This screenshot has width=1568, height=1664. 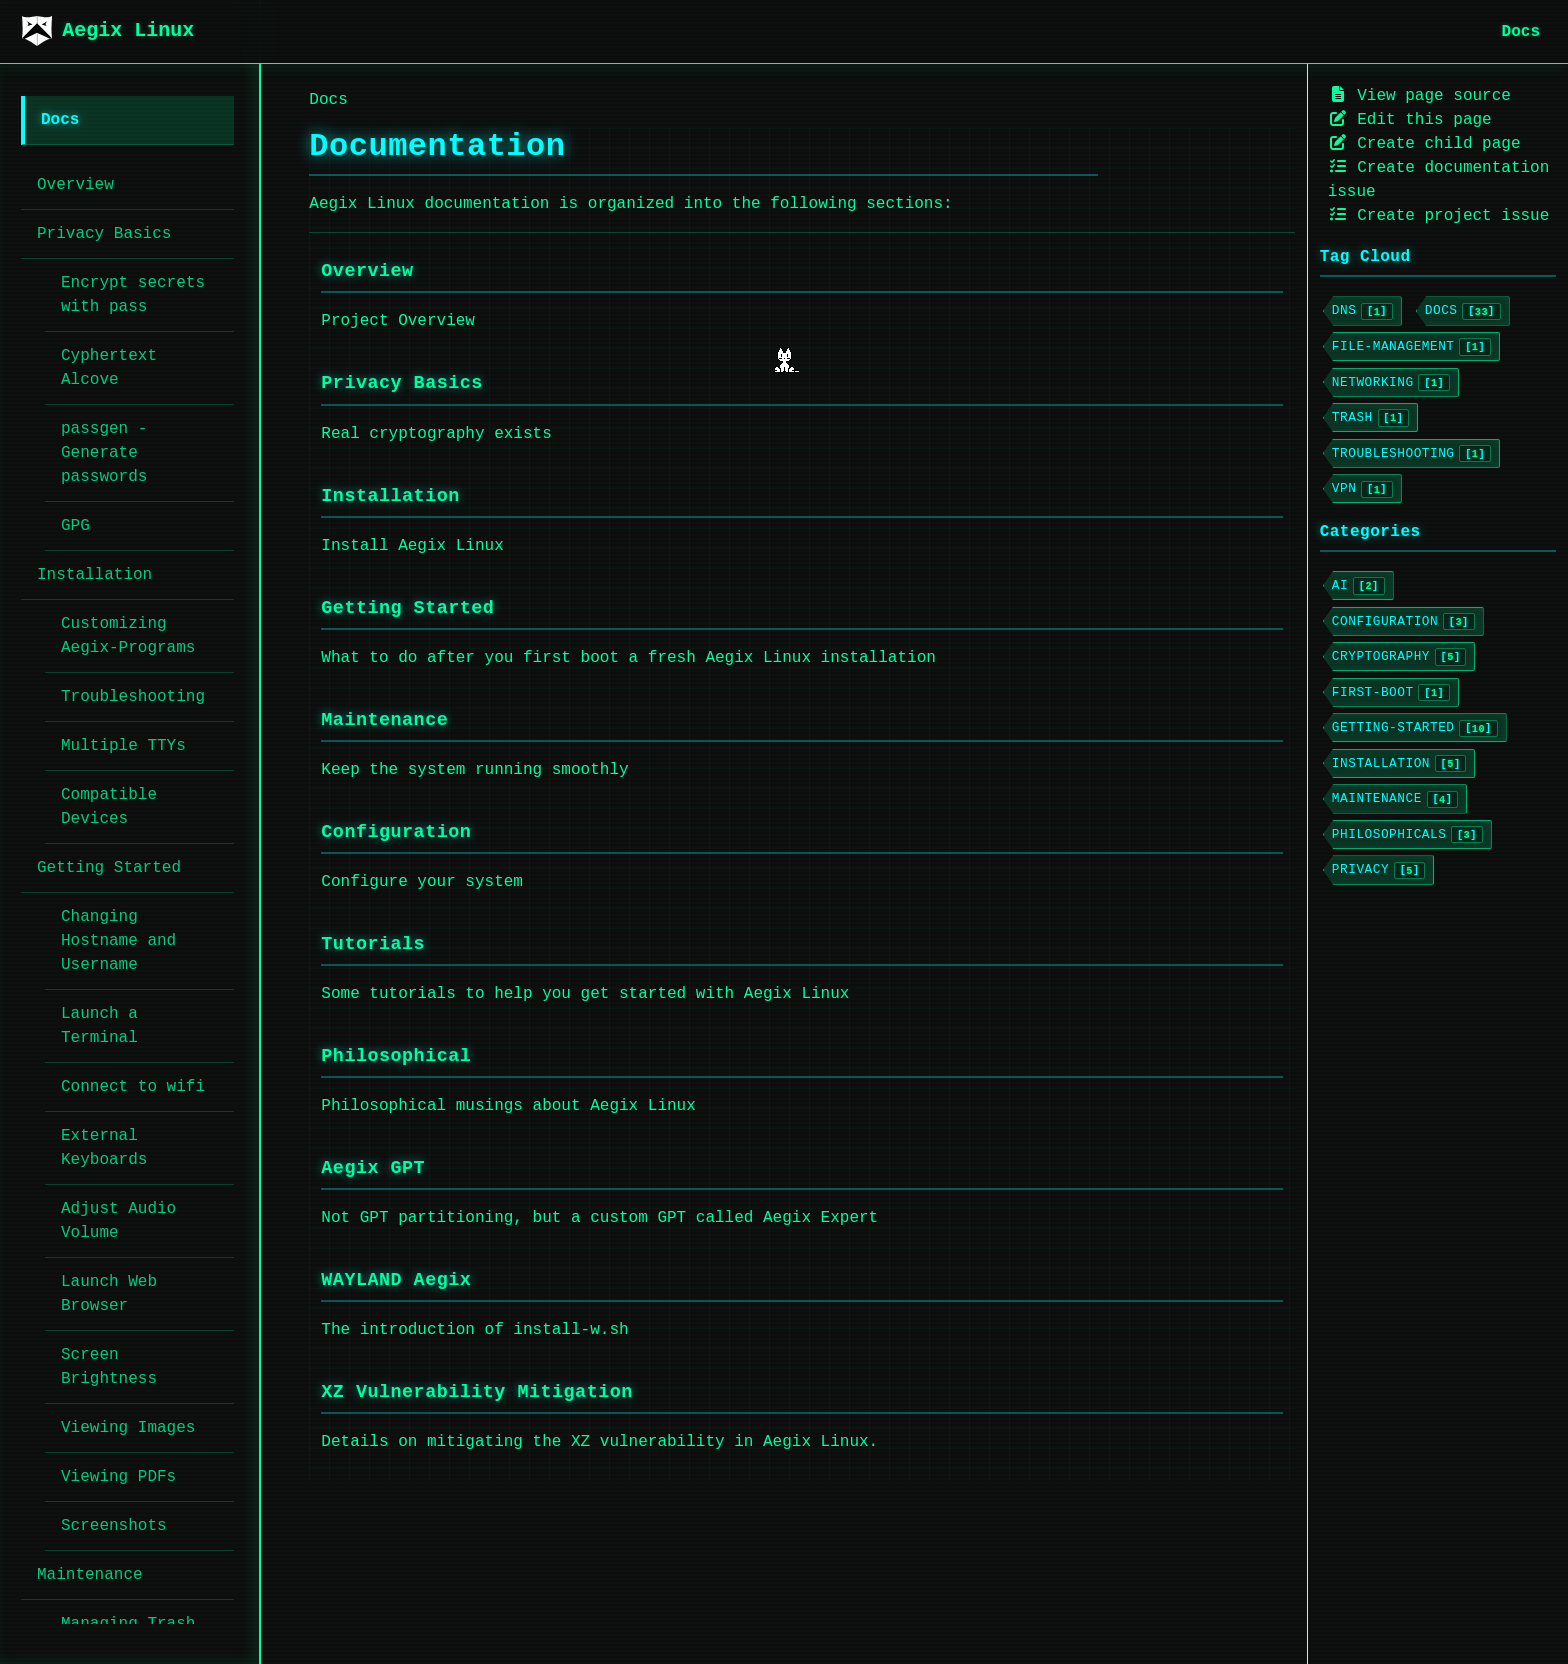 What do you see at coordinates (373, 1168) in the screenshot?
I see `Aegix GPT` at bounding box center [373, 1168].